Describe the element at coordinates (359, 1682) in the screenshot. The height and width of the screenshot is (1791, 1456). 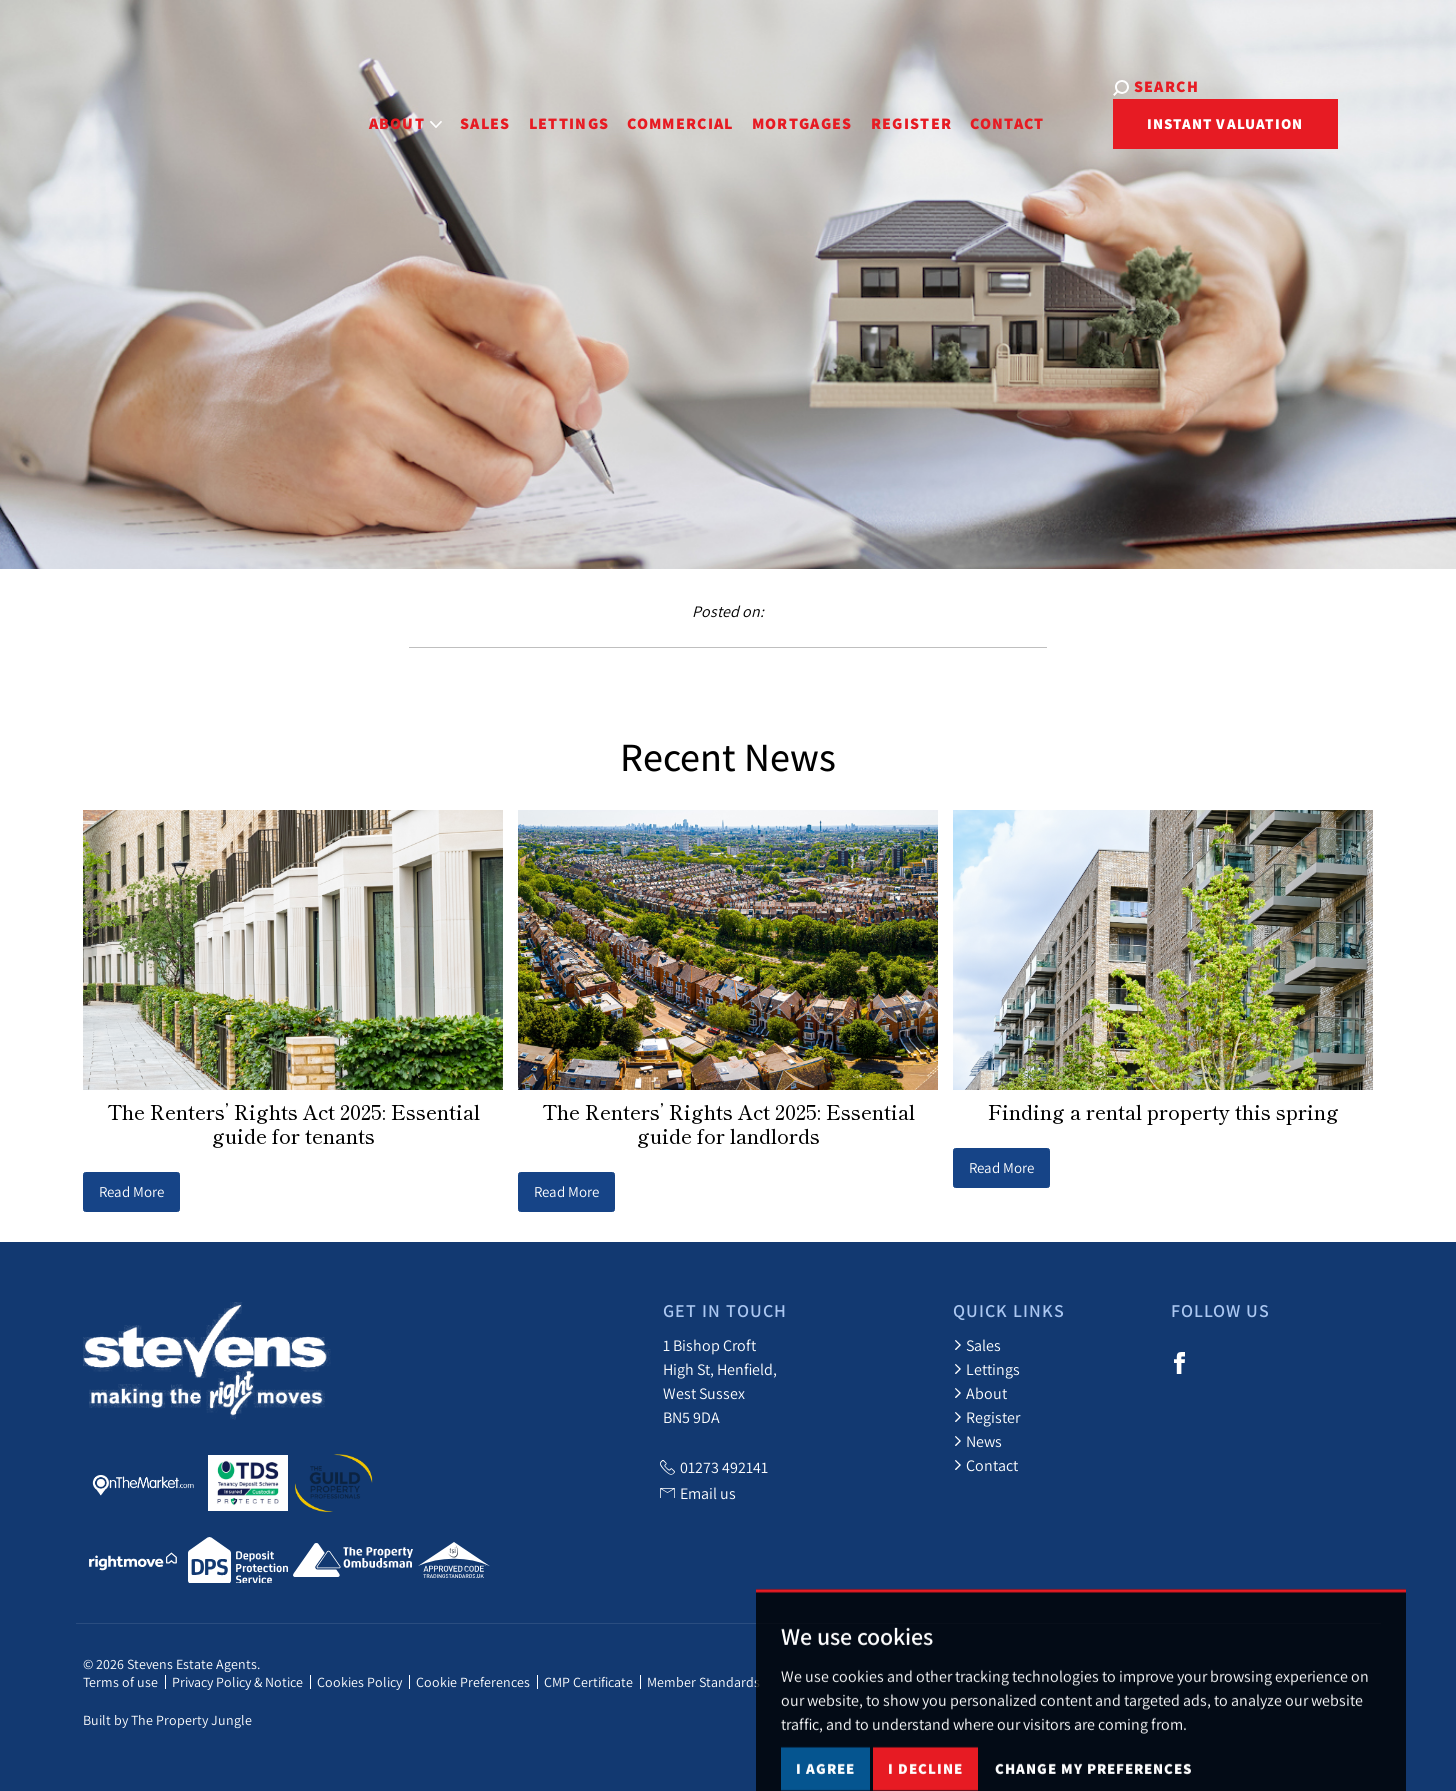
I see `Cookies Policy` at that location.